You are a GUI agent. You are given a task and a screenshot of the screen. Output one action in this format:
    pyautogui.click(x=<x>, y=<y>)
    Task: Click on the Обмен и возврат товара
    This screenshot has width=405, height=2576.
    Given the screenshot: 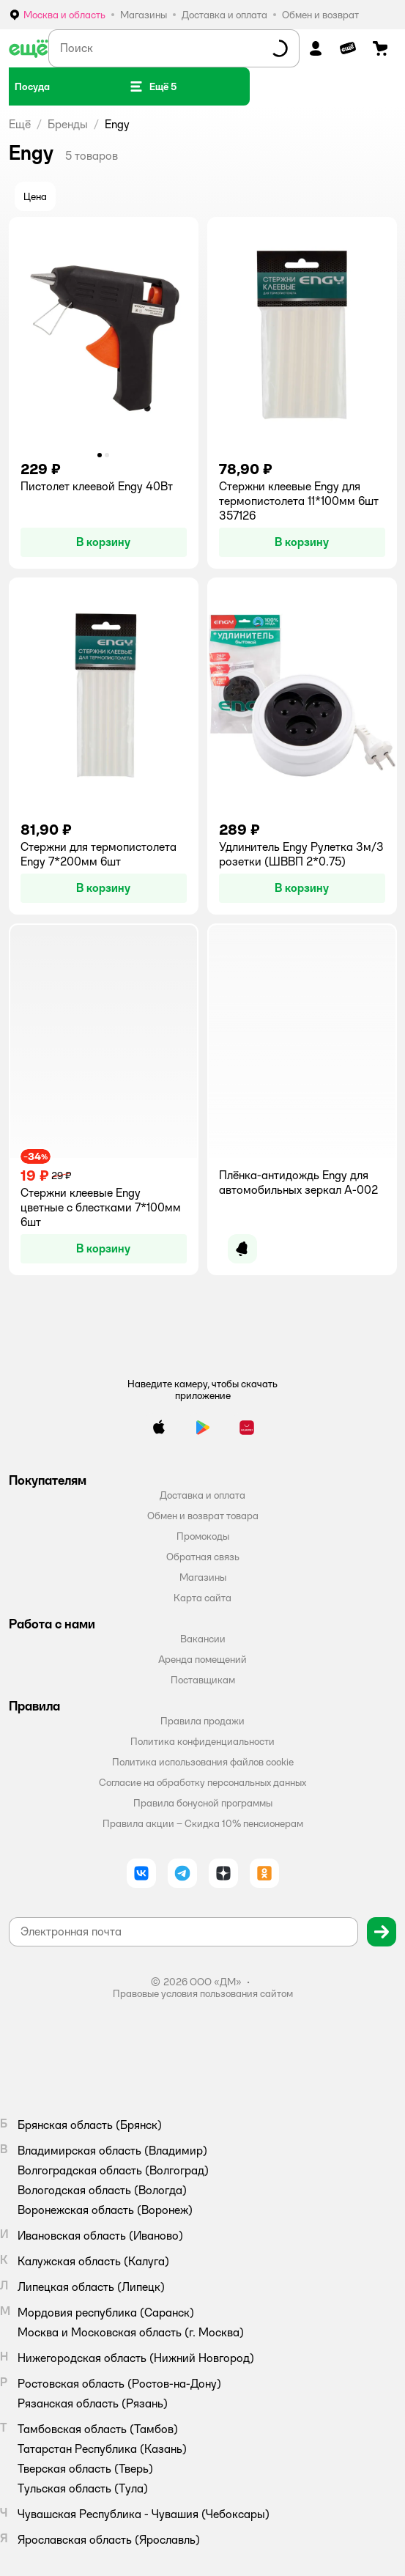 What is the action you would take?
    pyautogui.click(x=203, y=1515)
    